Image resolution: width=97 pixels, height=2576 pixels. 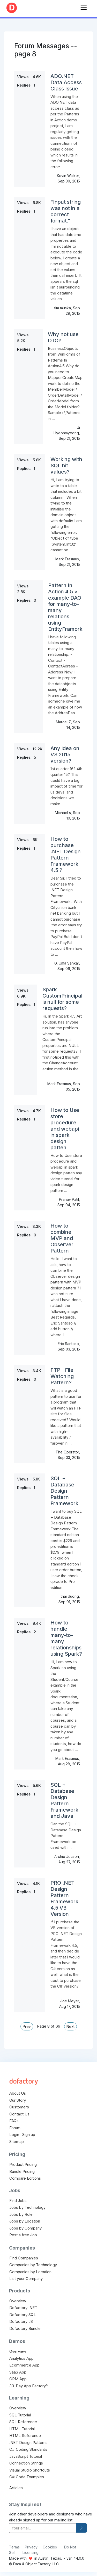 What do you see at coordinates (24, 2221) in the screenshot?
I see `Jobs by Location` at bounding box center [24, 2221].